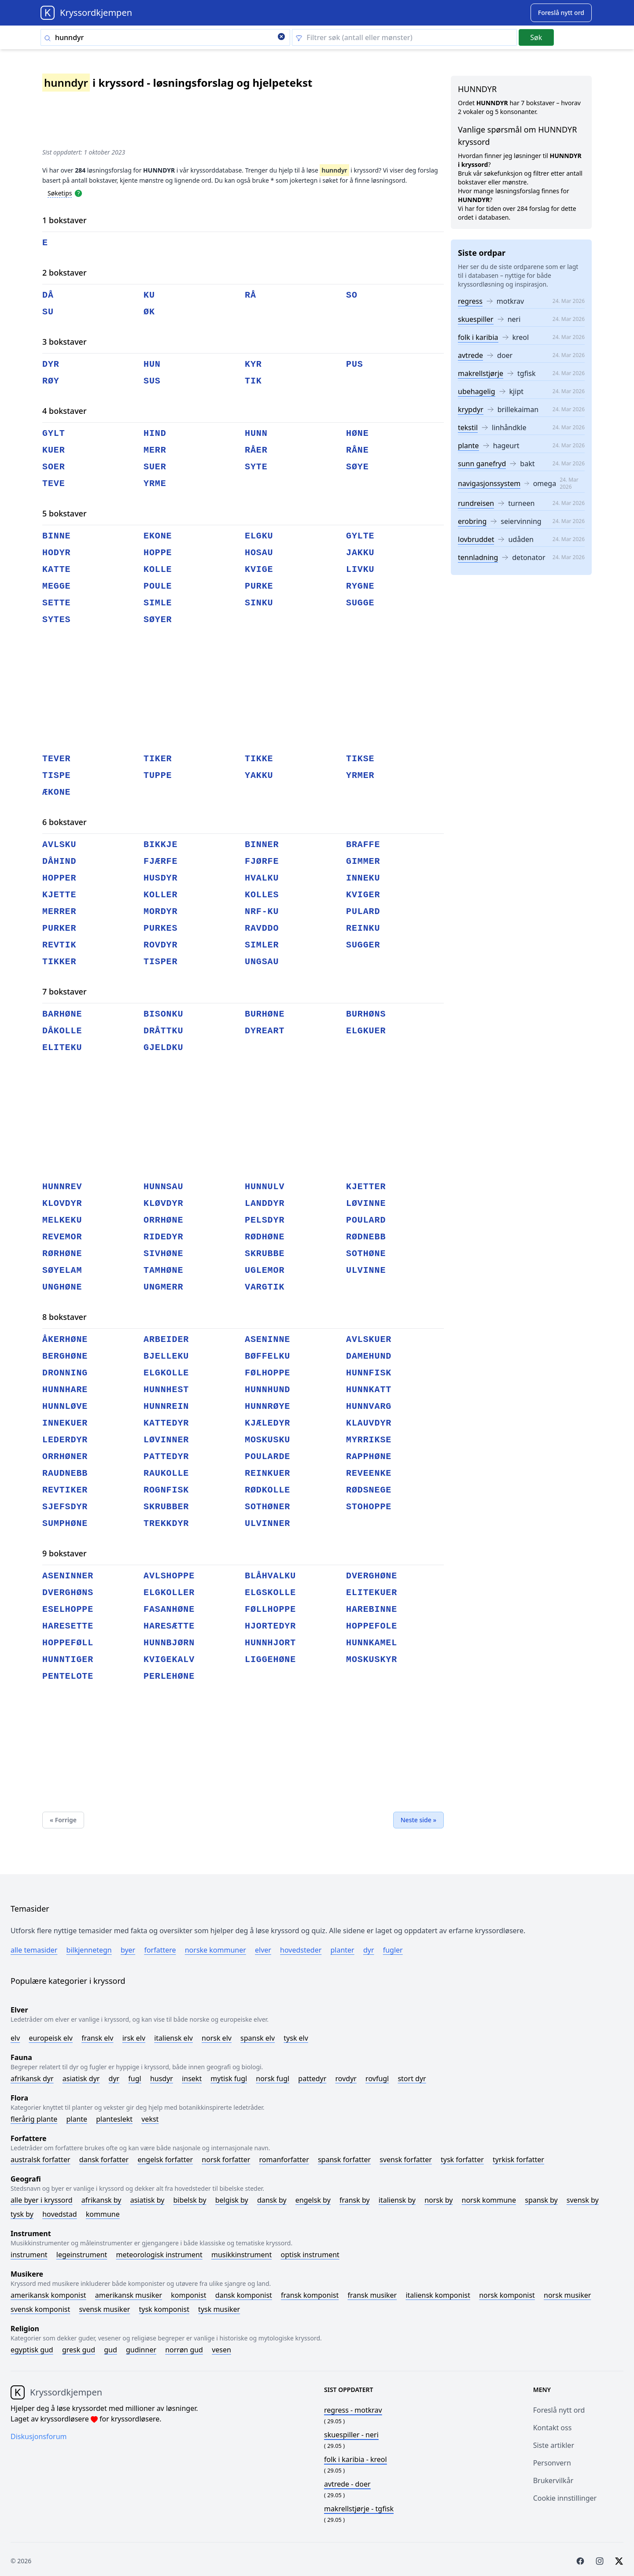  Describe the element at coordinates (583, 2200) in the screenshot. I see `Svensk by` at that location.